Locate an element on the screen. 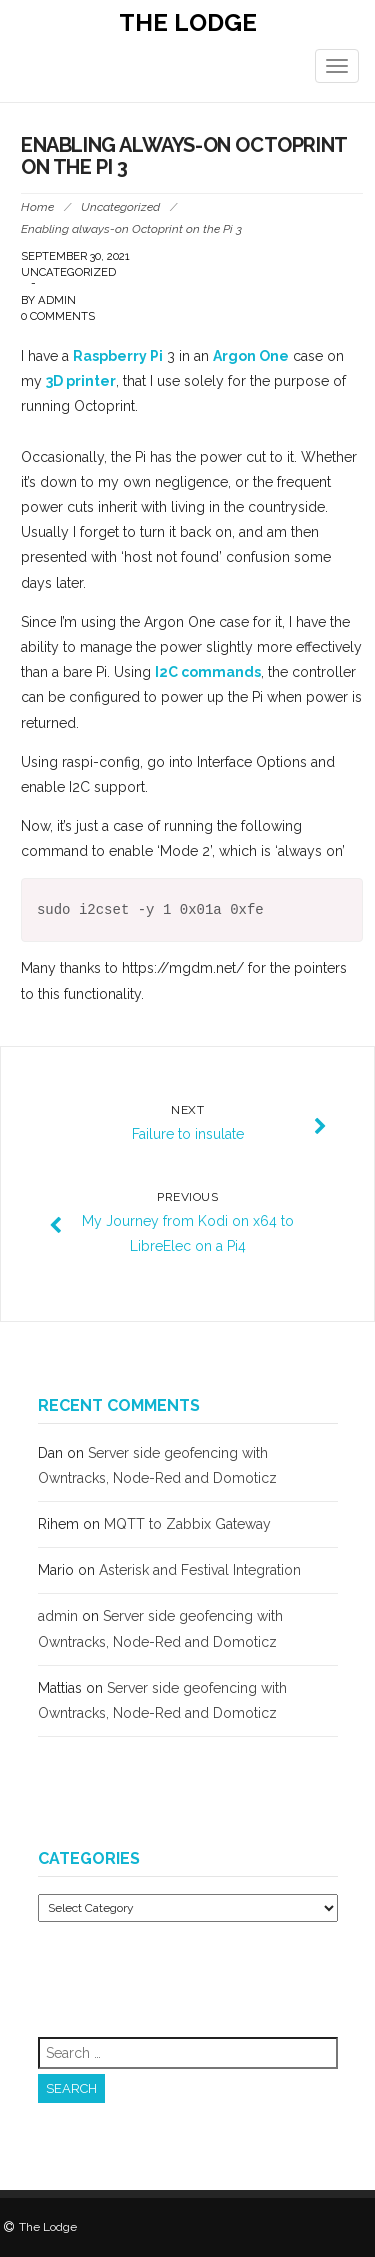  0 Comments is located at coordinates (58, 316).